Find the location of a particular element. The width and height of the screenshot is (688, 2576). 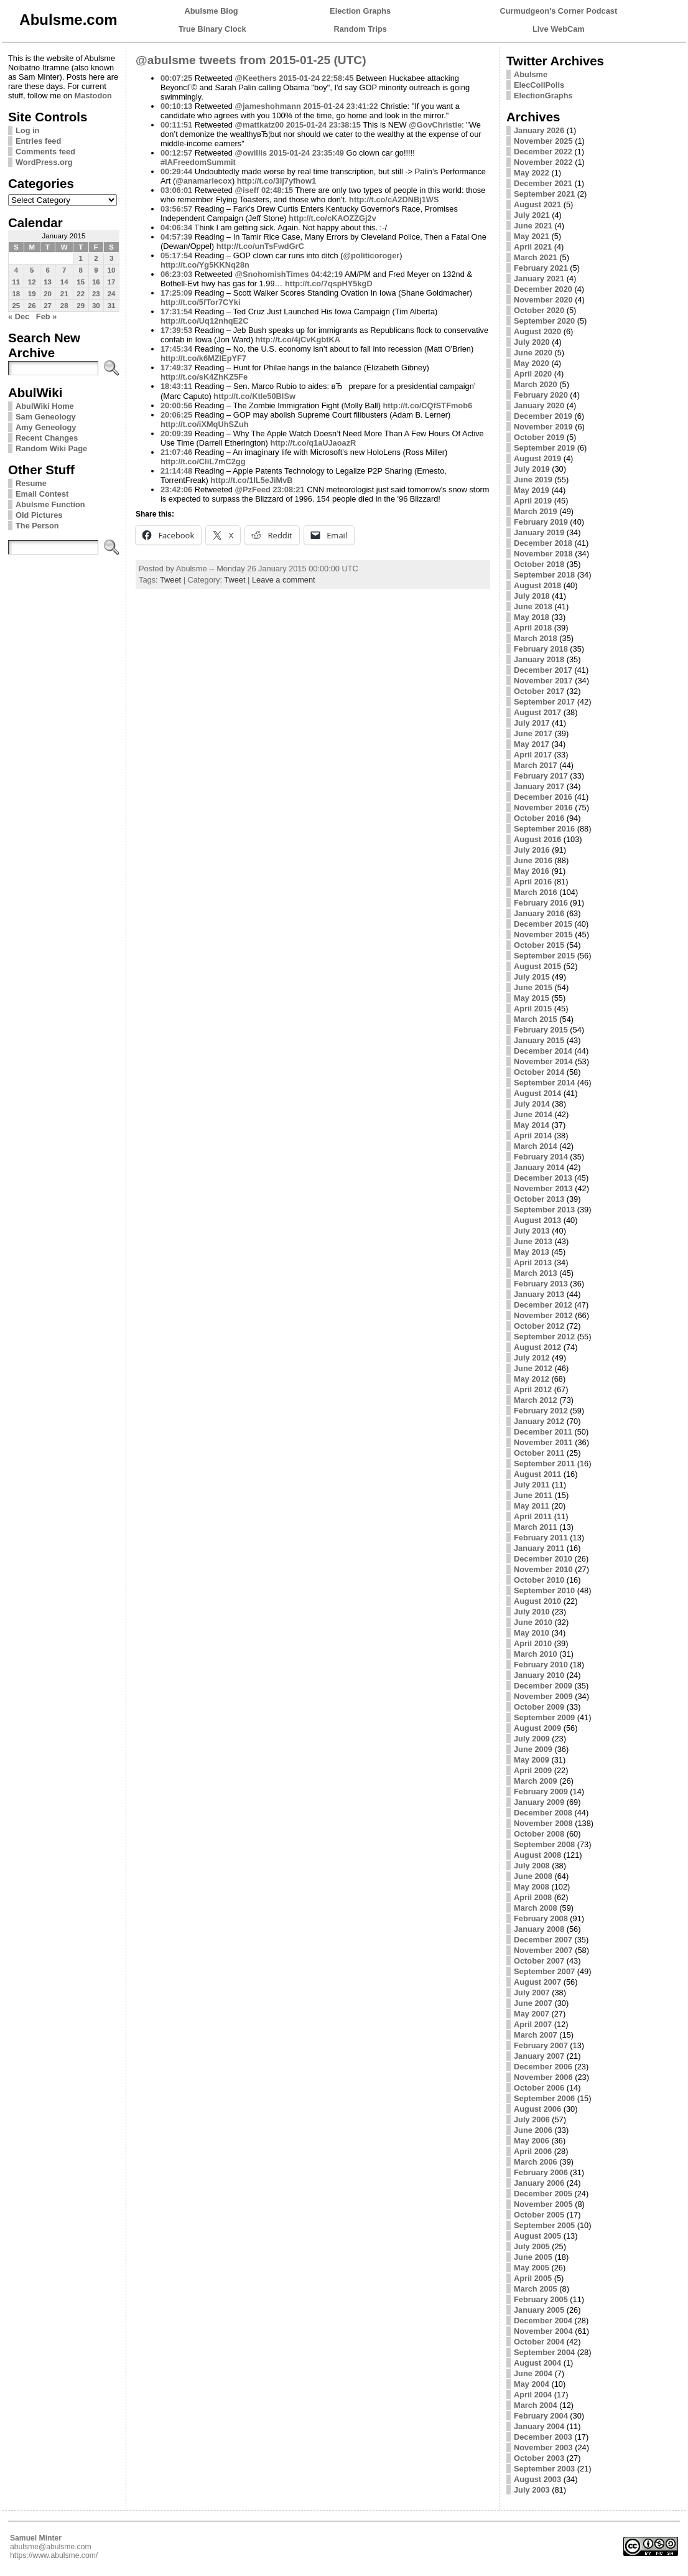

September 2018 is located at coordinates (544, 574).